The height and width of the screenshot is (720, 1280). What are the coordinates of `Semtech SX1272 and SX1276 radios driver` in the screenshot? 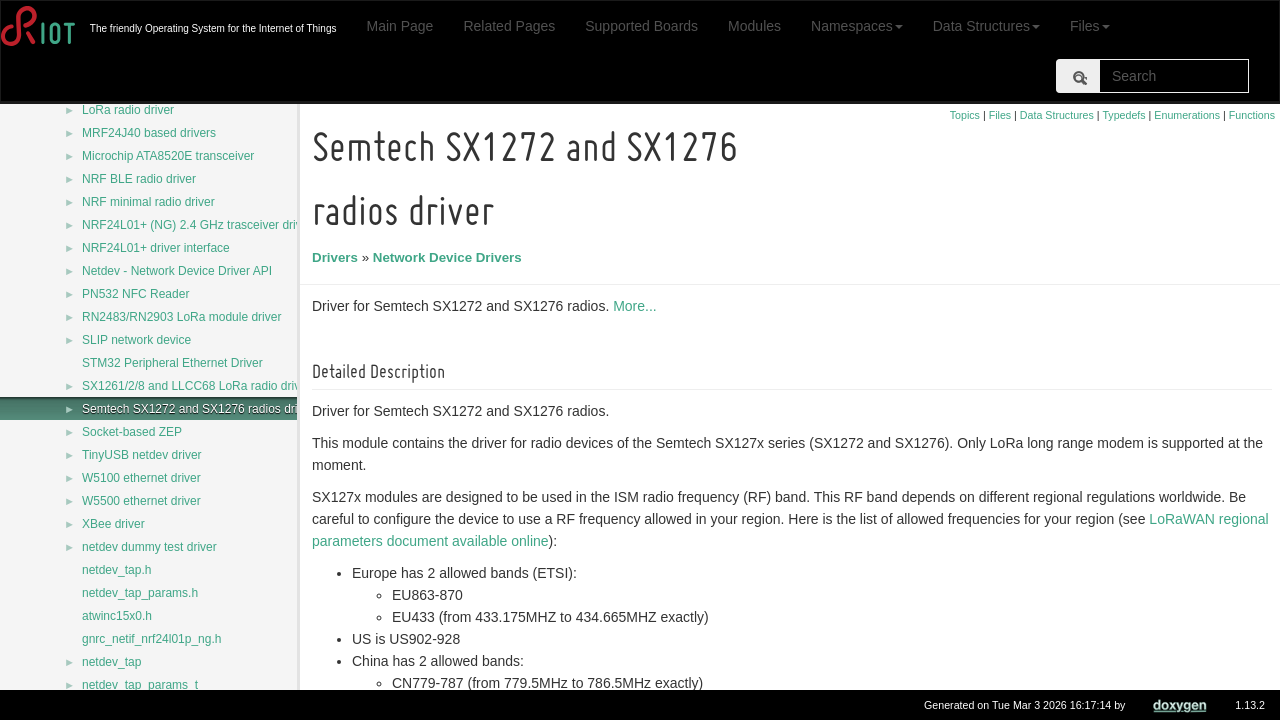 It's located at (198, 409).